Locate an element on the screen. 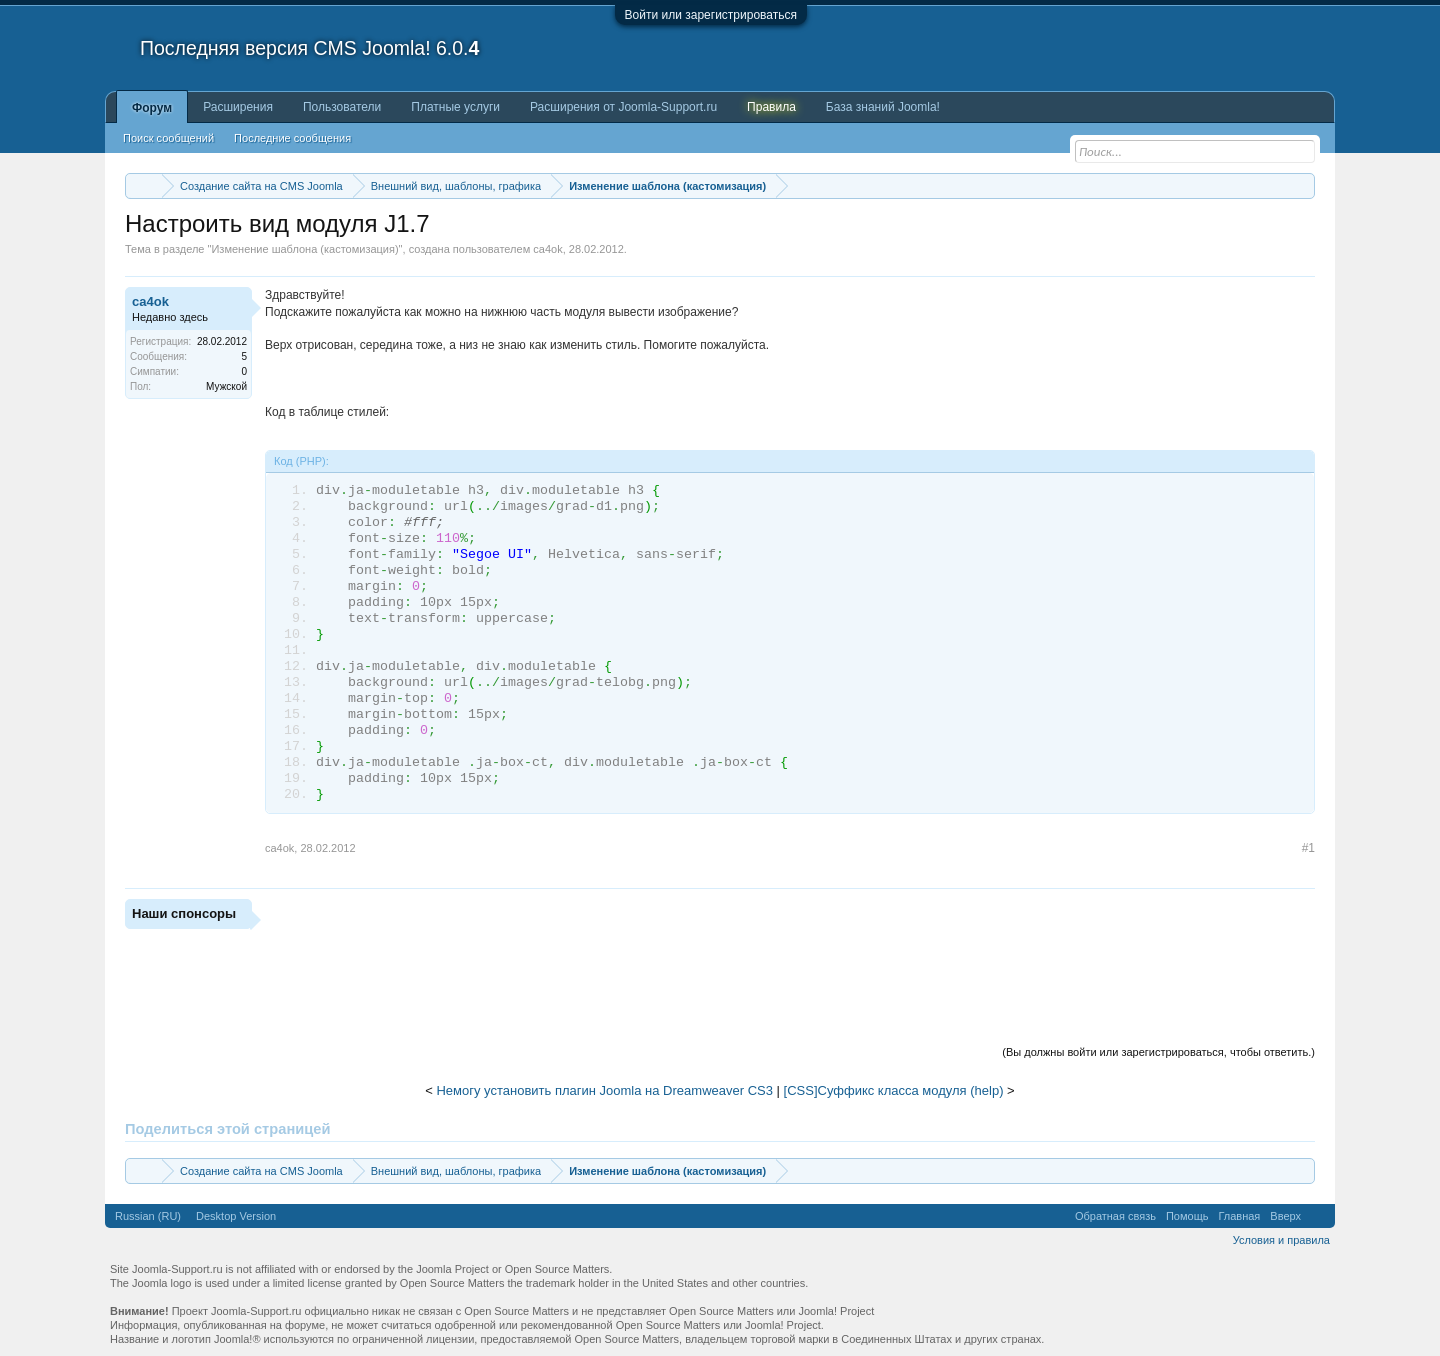  #1 is located at coordinates (1308, 848).